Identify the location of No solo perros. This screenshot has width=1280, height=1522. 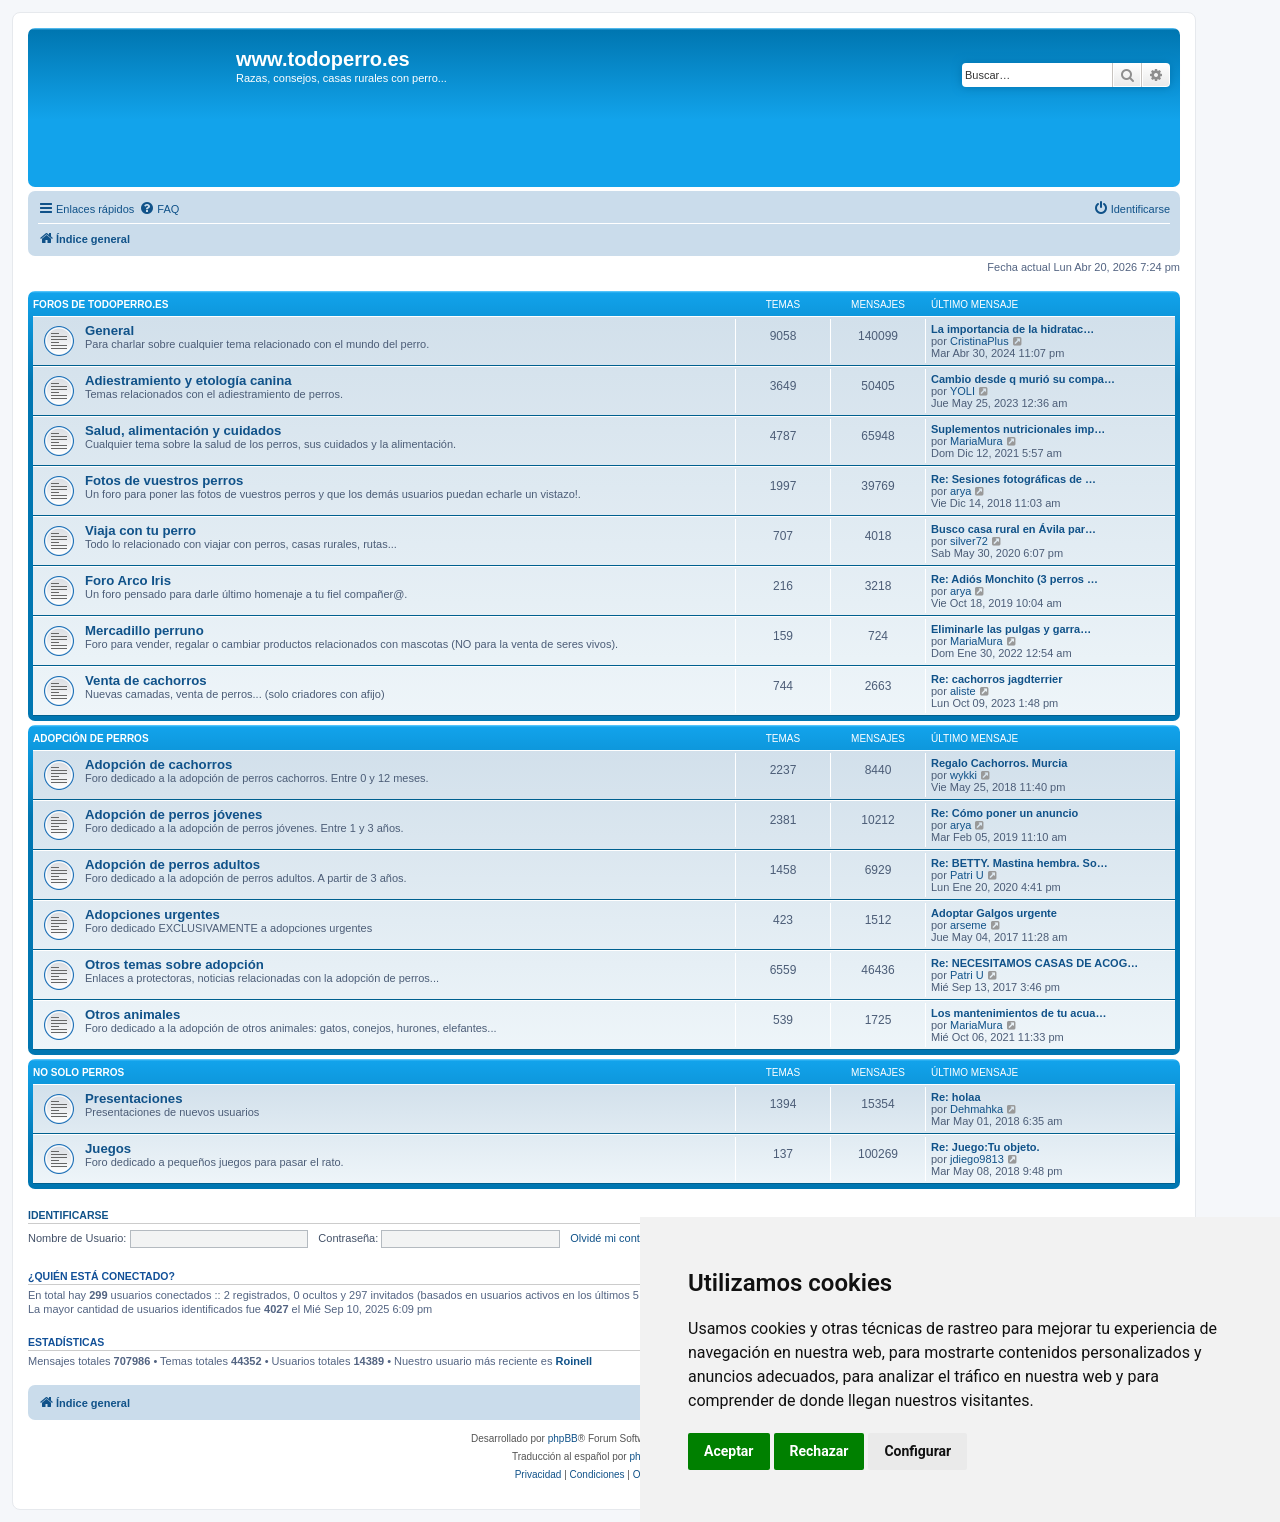
(78, 1072).